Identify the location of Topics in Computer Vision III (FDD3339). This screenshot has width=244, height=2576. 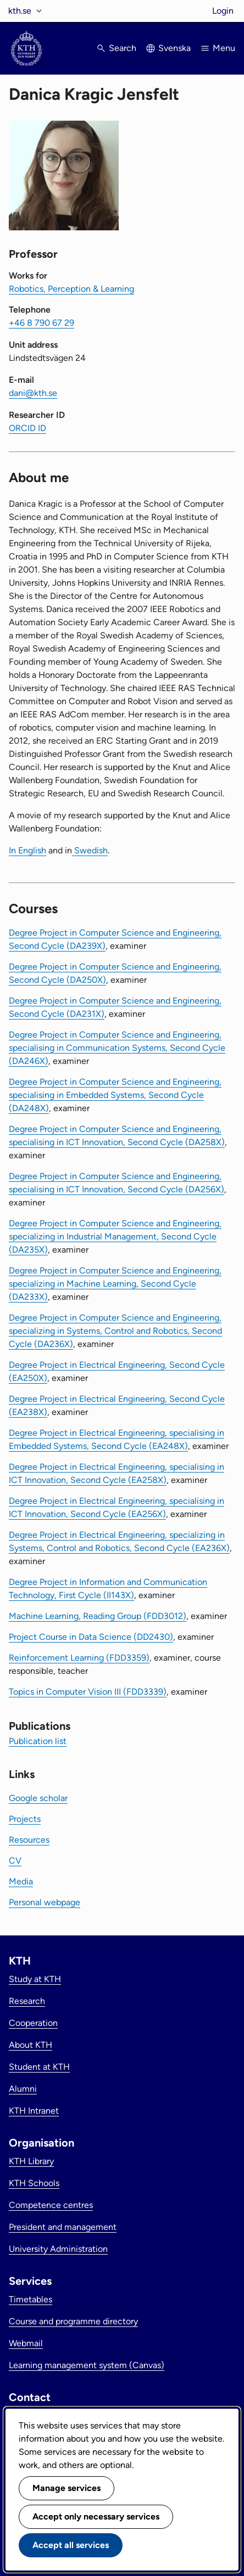
(88, 1691).